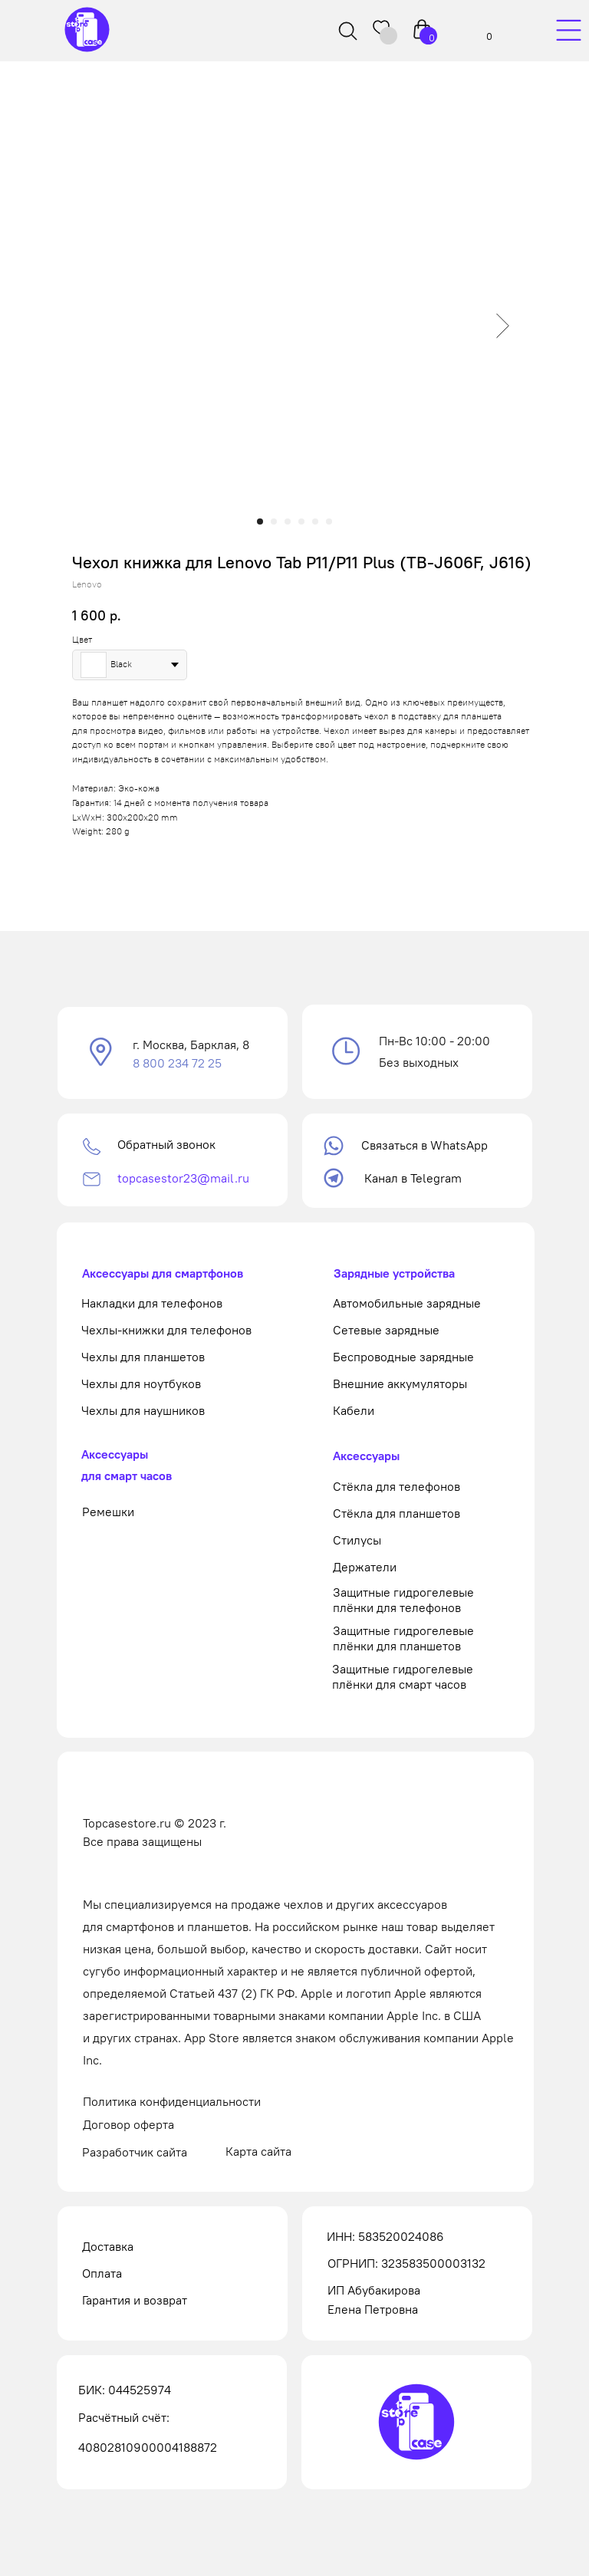 The width and height of the screenshot is (589, 2576). What do you see at coordinates (403, 1638) in the screenshot?
I see `Защитные гидрогелевые плёнки для планшетов` at bounding box center [403, 1638].